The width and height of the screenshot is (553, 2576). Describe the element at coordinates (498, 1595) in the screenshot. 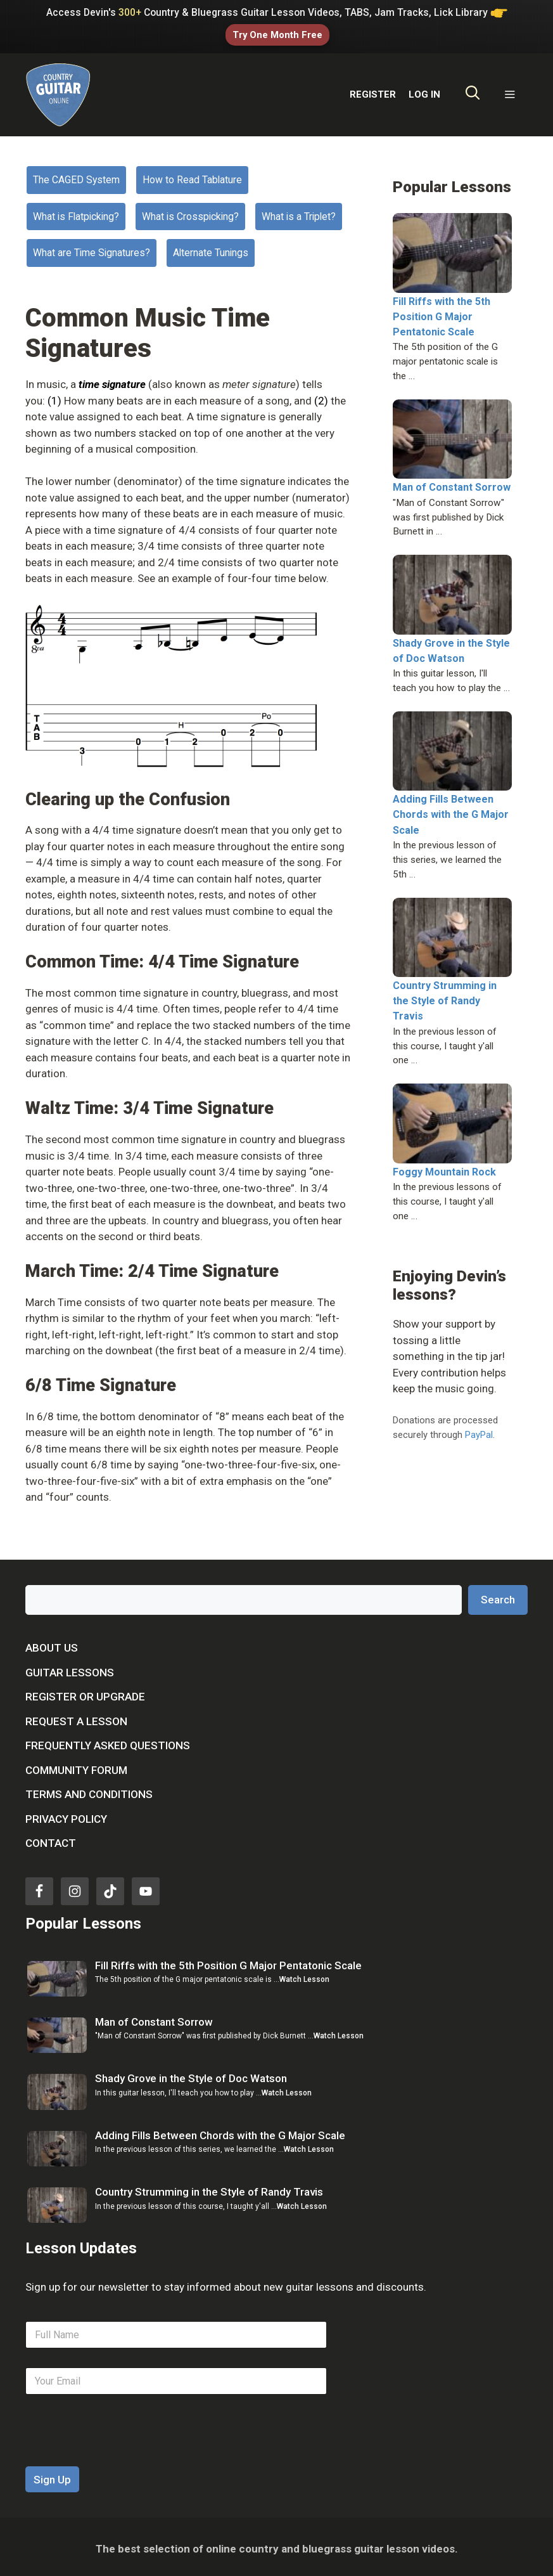

I see `Search` at that location.